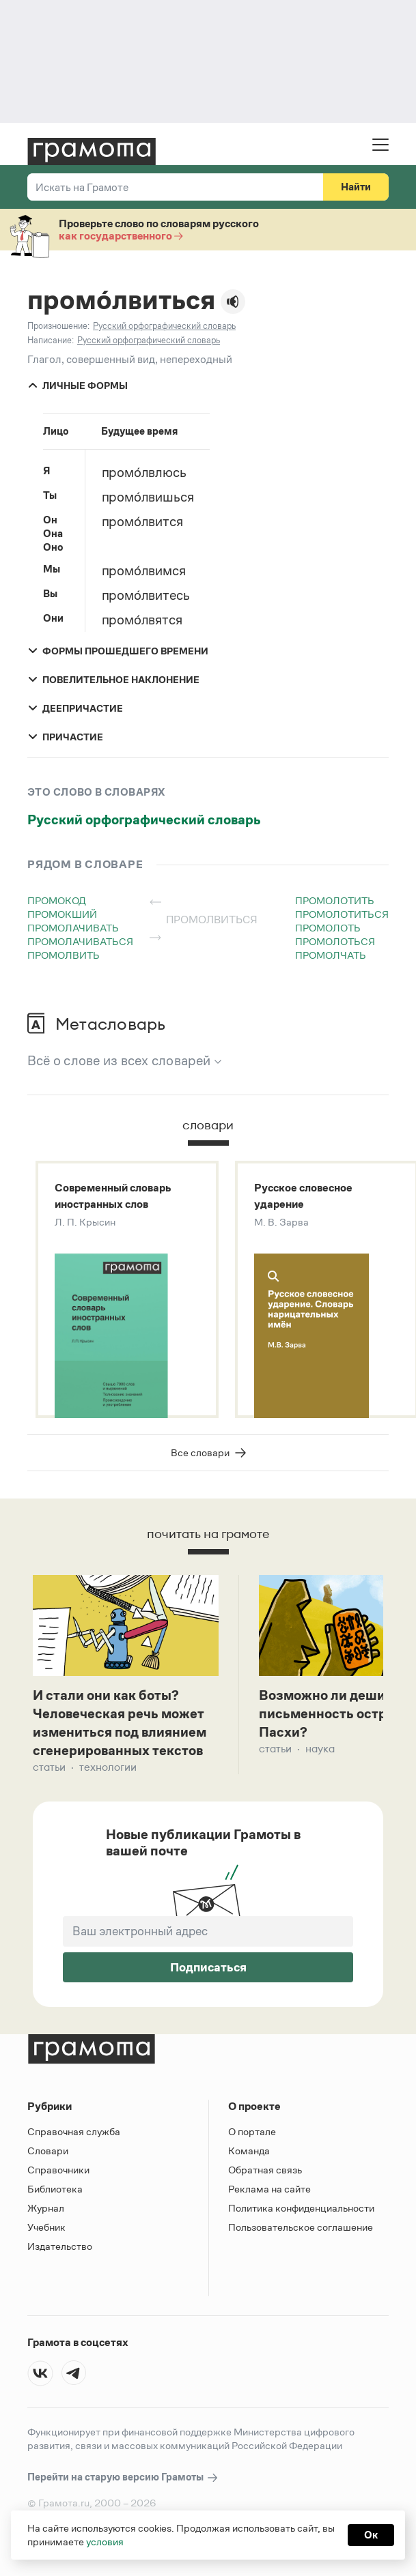 This screenshot has height=2576, width=416. What do you see at coordinates (300, 2227) in the screenshot?
I see `Пользовательское соглашение` at bounding box center [300, 2227].